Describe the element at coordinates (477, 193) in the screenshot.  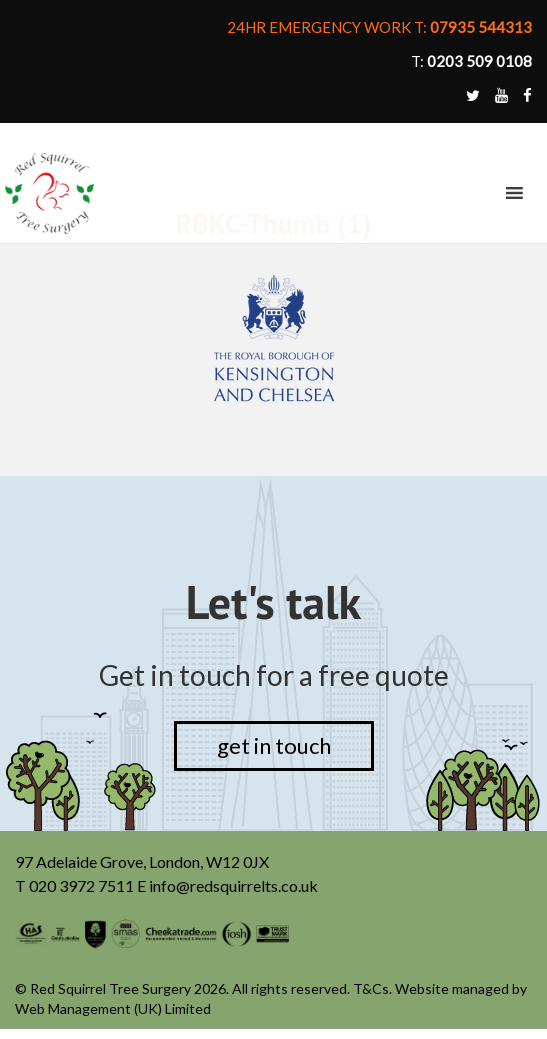
I see `[button]` at that location.